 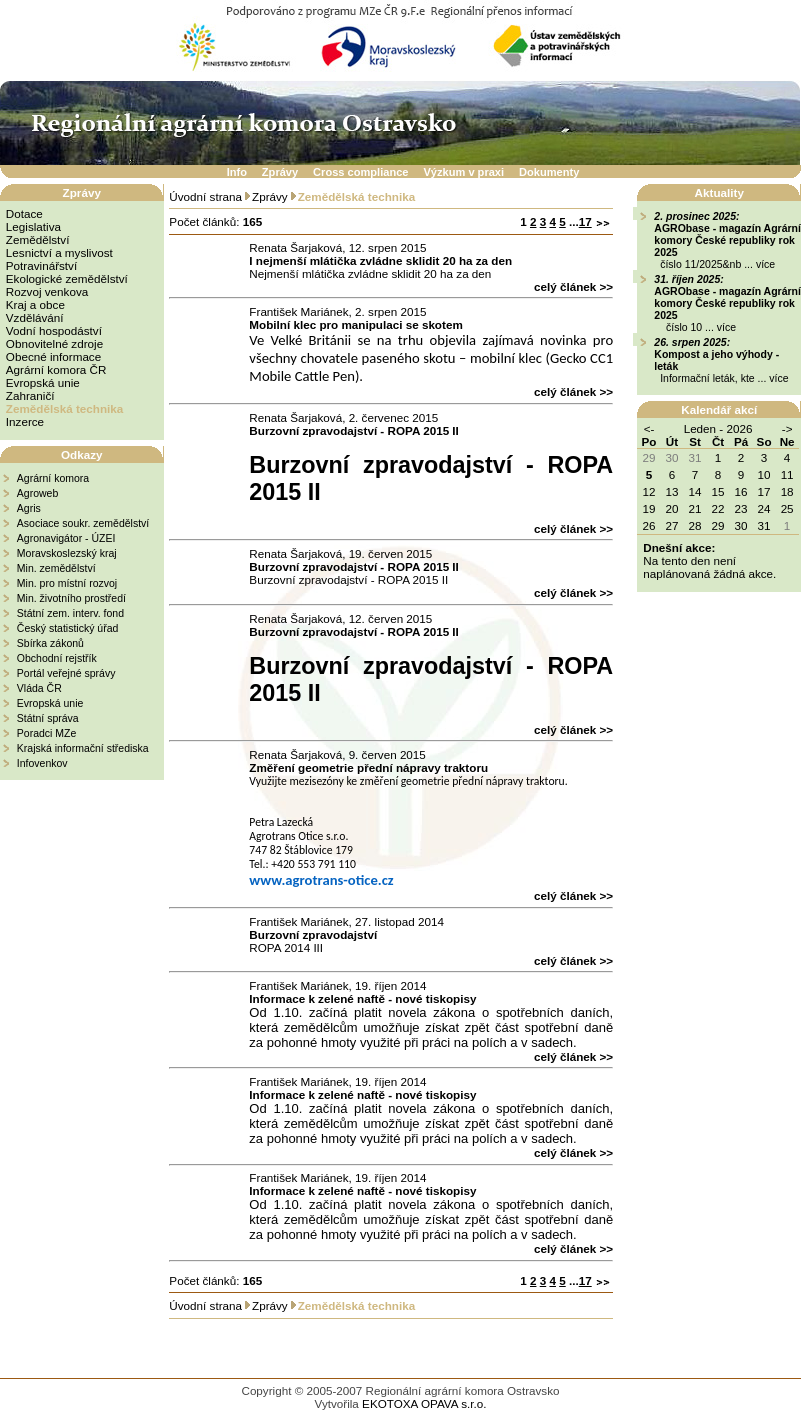 I want to click on Asociace soukr. zemědělství, so click(x=83, y=523).